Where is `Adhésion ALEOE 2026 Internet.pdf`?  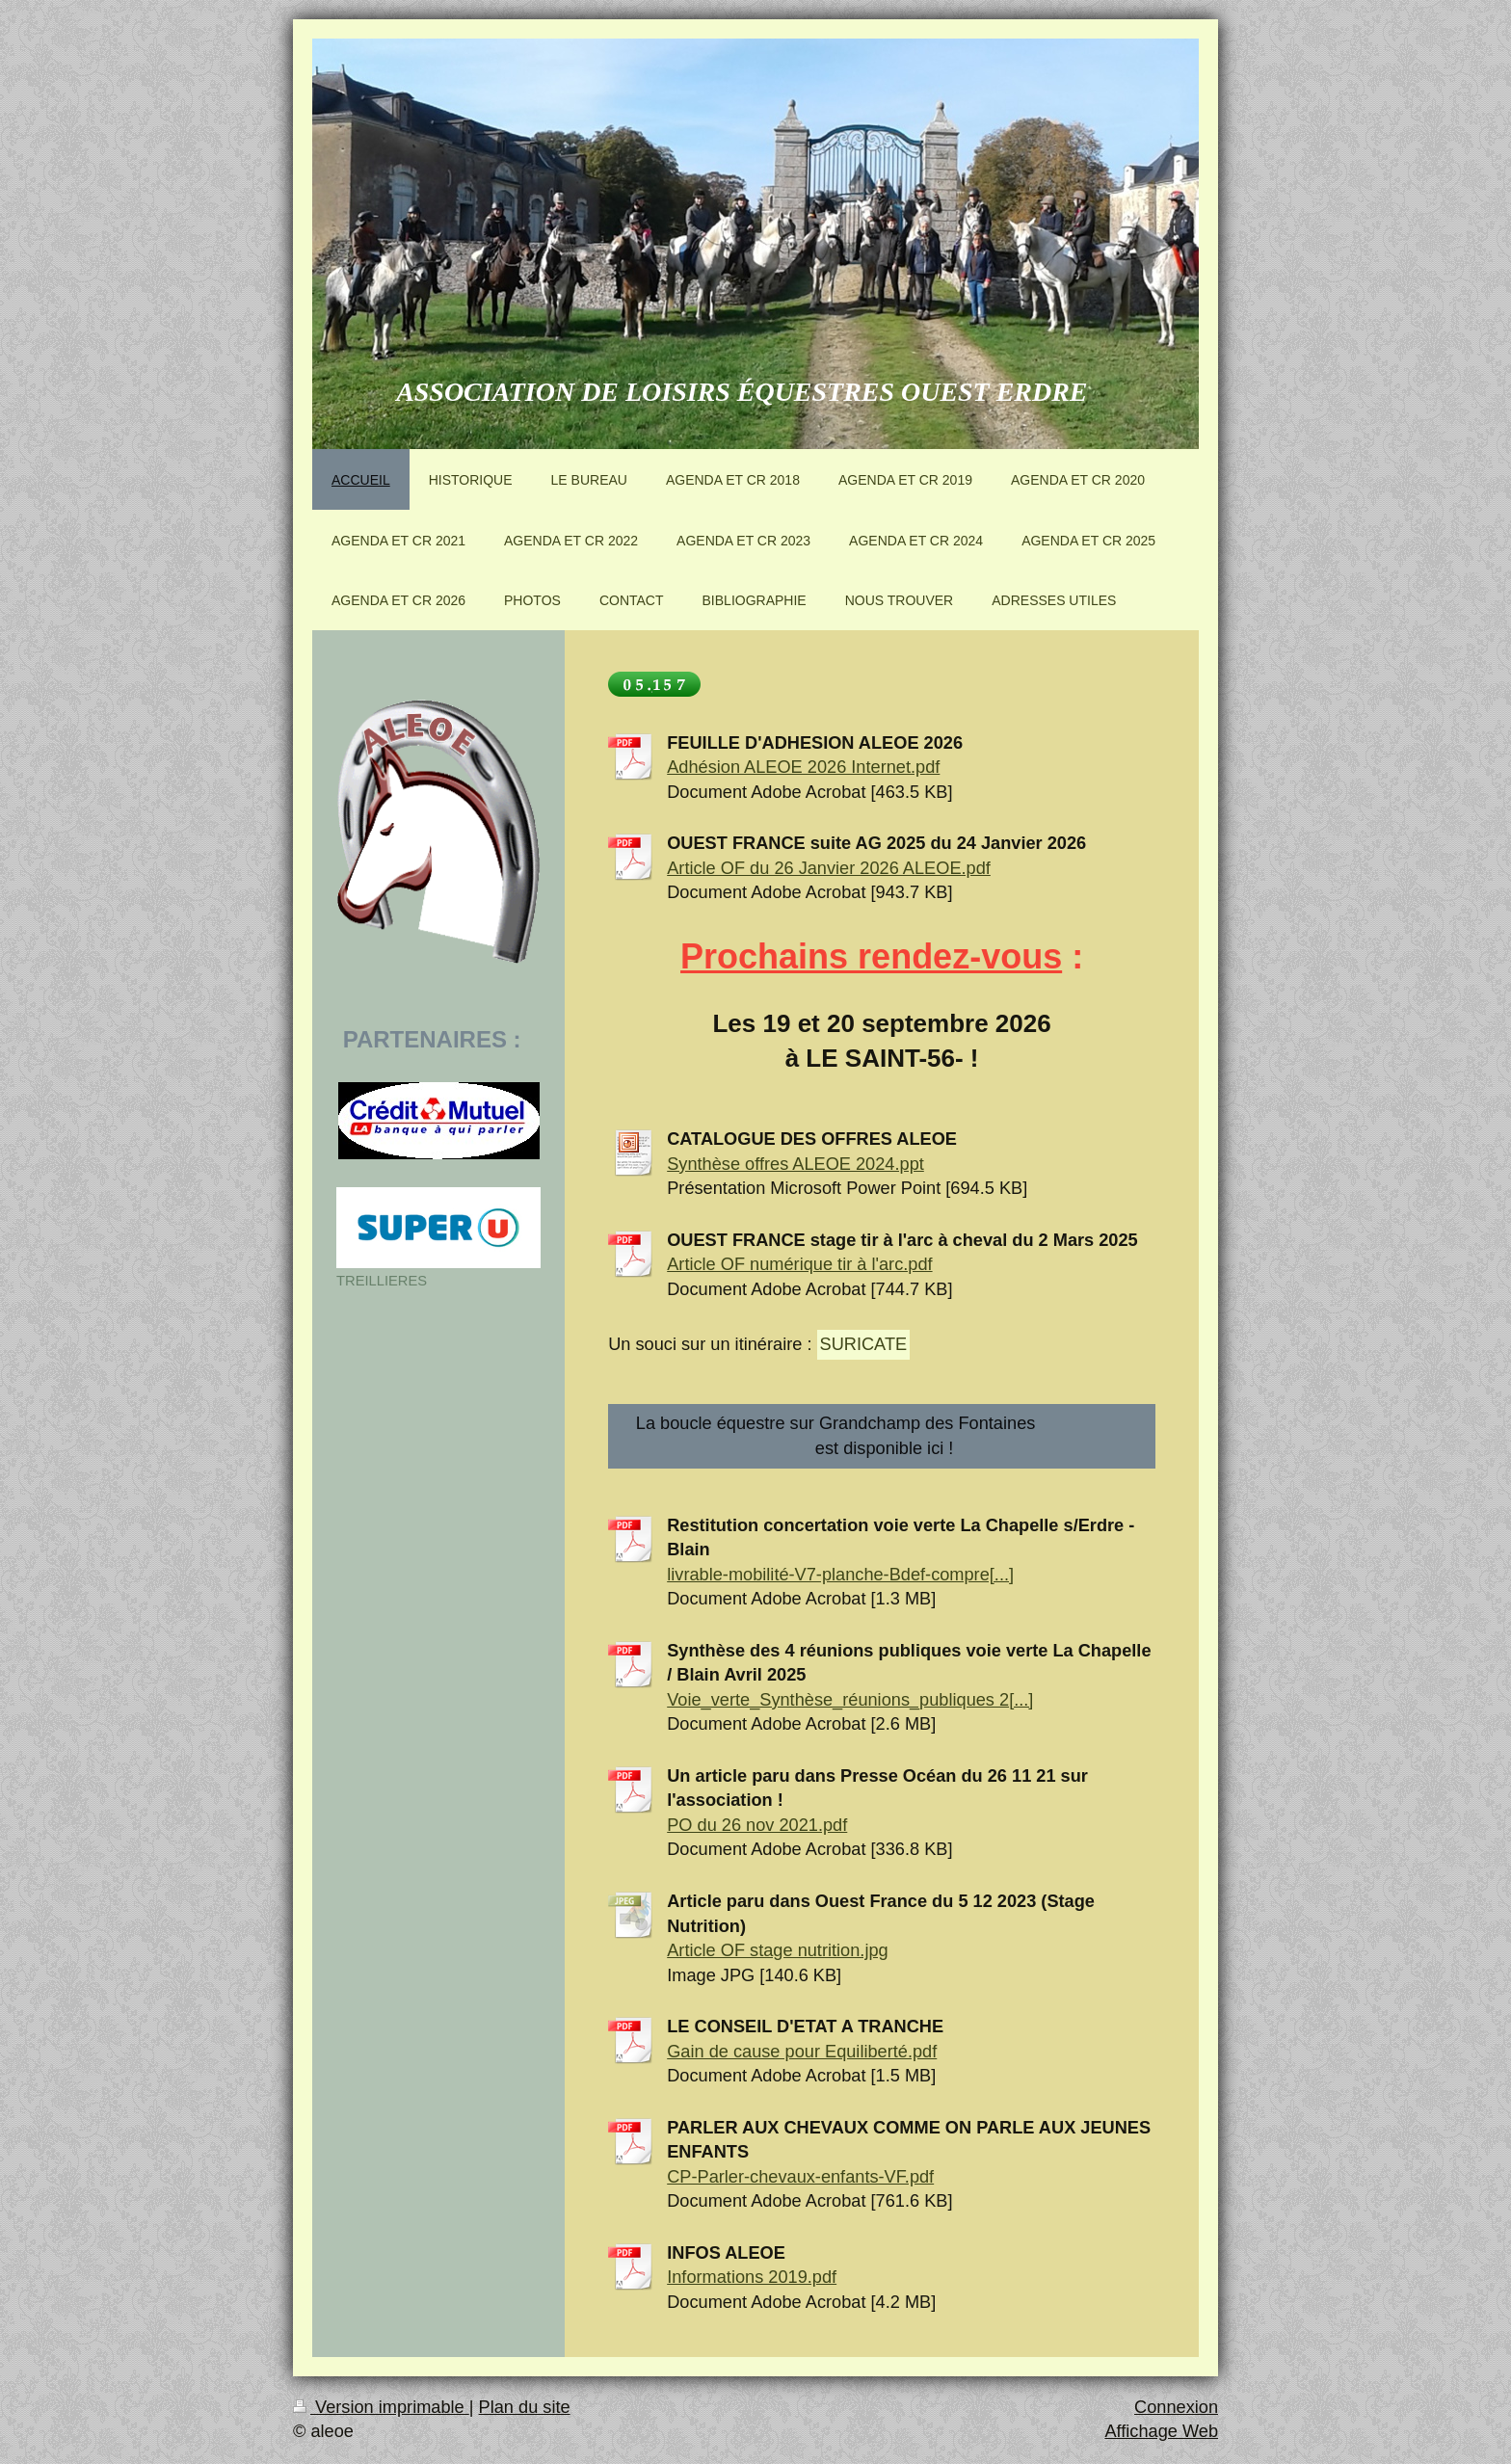 Adhésion ALEOE 2026 Internet.pdf is located at coordinates (803, 767).